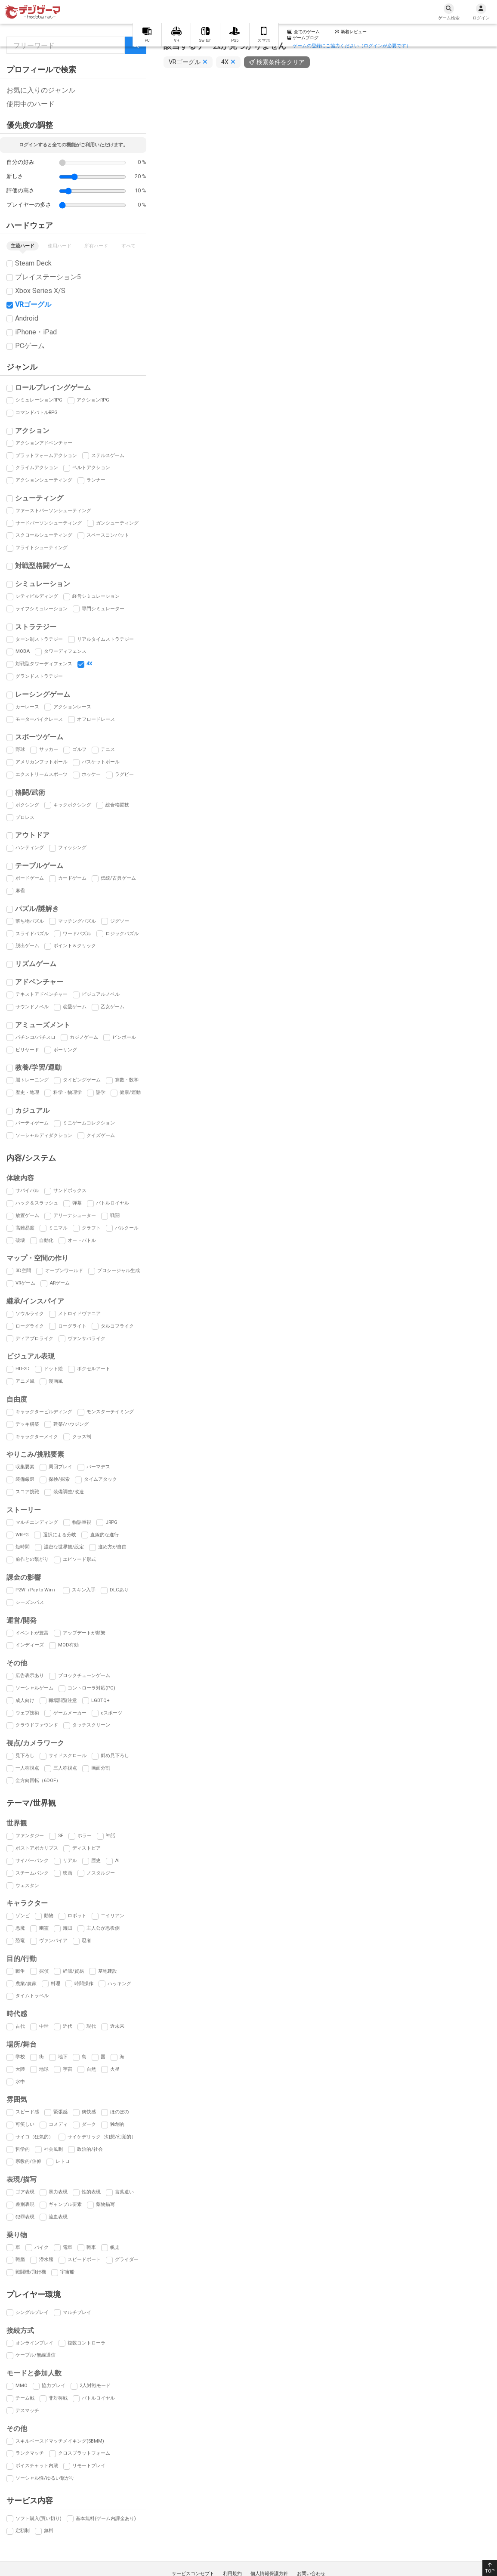 The height and width of the screenshot is (2576, 497). Describe the element at coordinates (67, 2069) in the screenshot. I see `宇宙` at that location.